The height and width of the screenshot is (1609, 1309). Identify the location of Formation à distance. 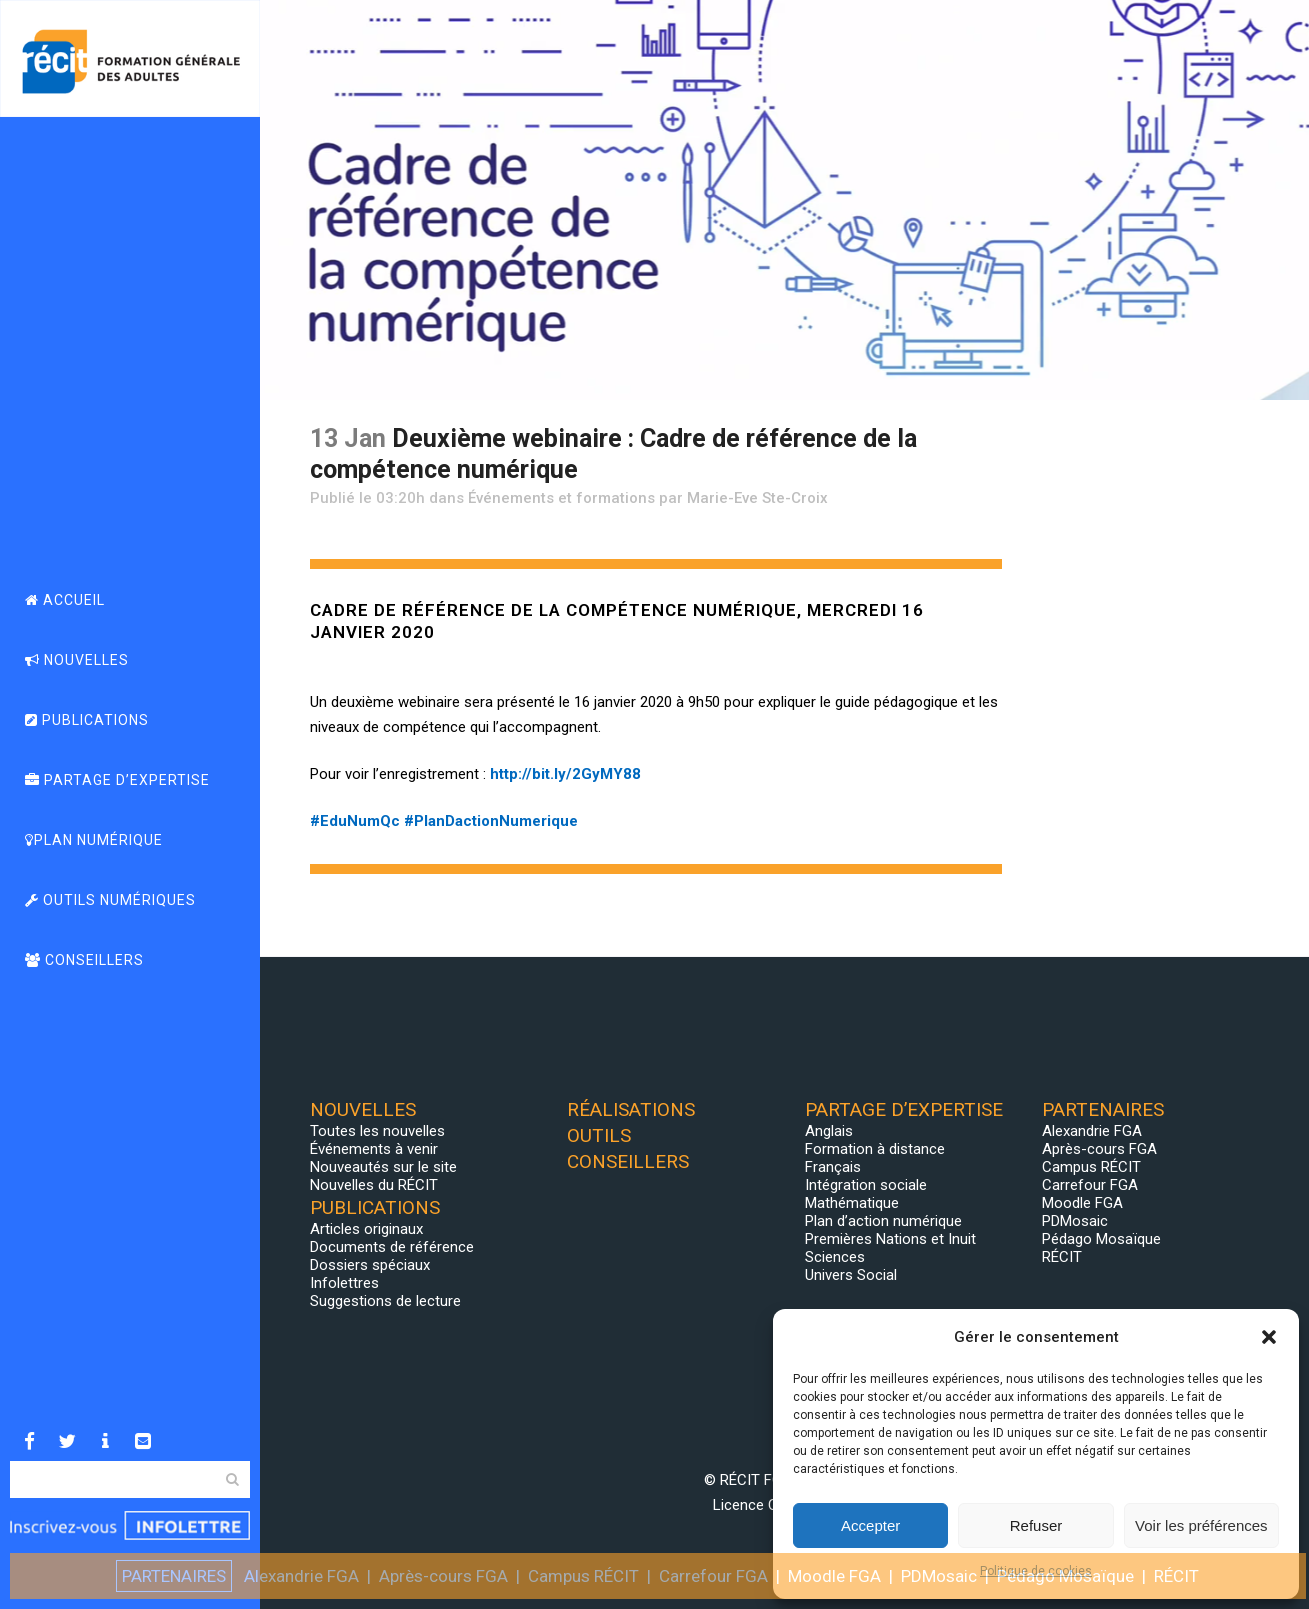
(875, 1149).